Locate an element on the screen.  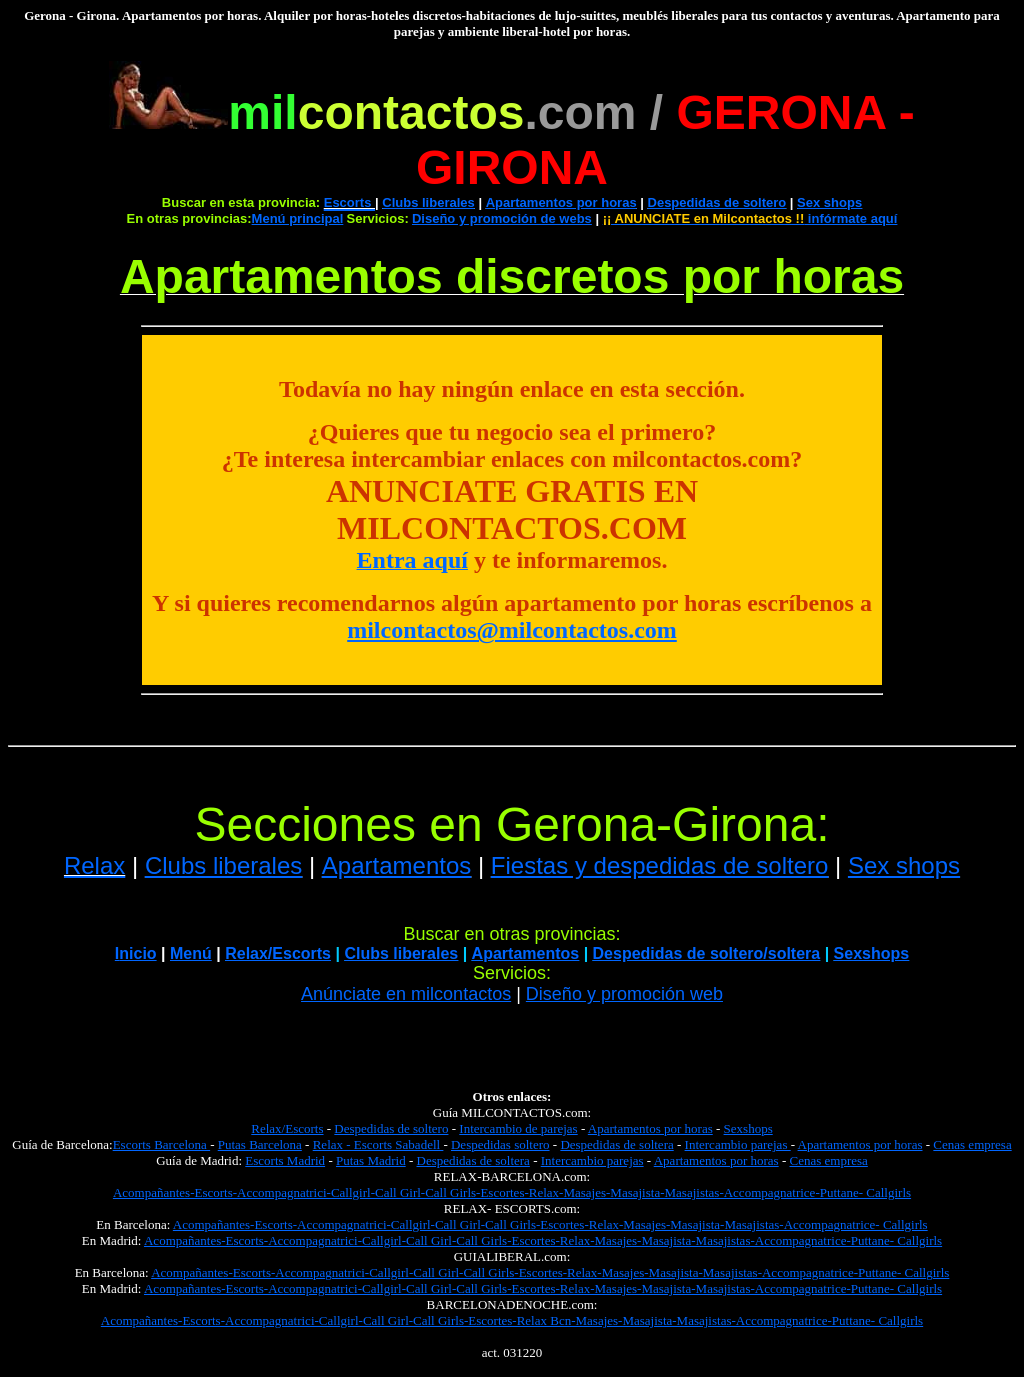
Despedidas de soltero/soltera is located at coordinates (707, 953).